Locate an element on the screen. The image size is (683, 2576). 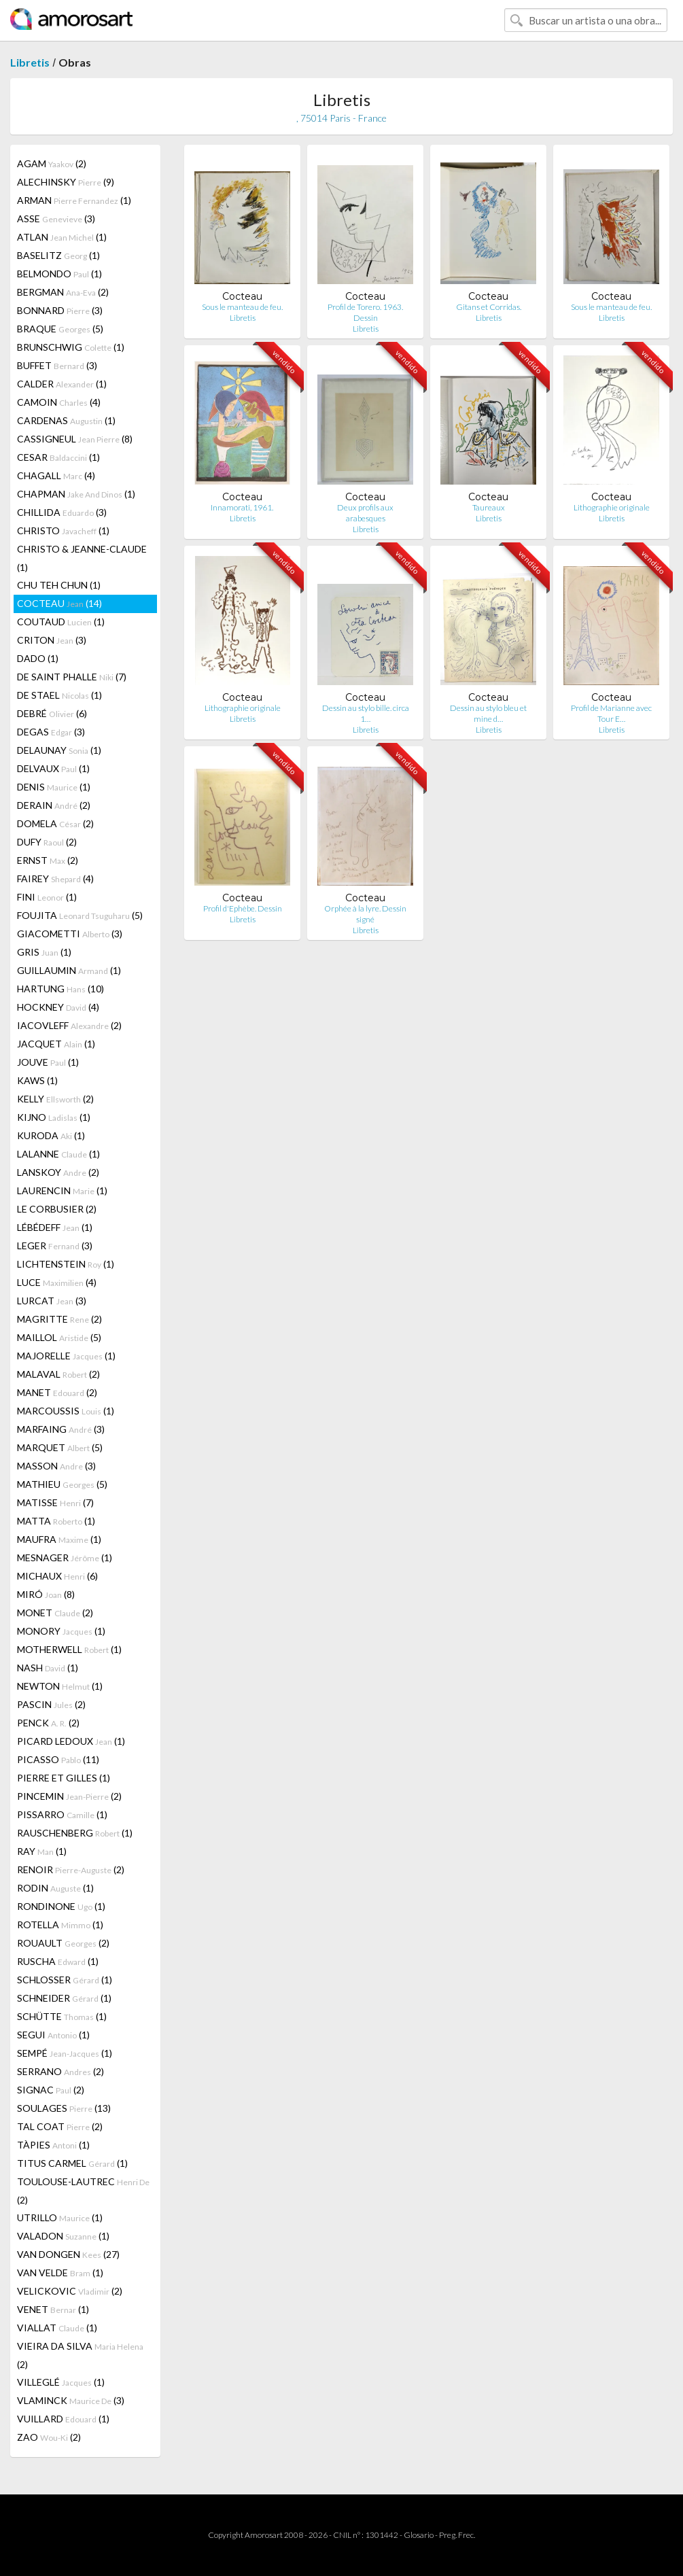
FAIREY (4) is located at coordinates (55, 878).